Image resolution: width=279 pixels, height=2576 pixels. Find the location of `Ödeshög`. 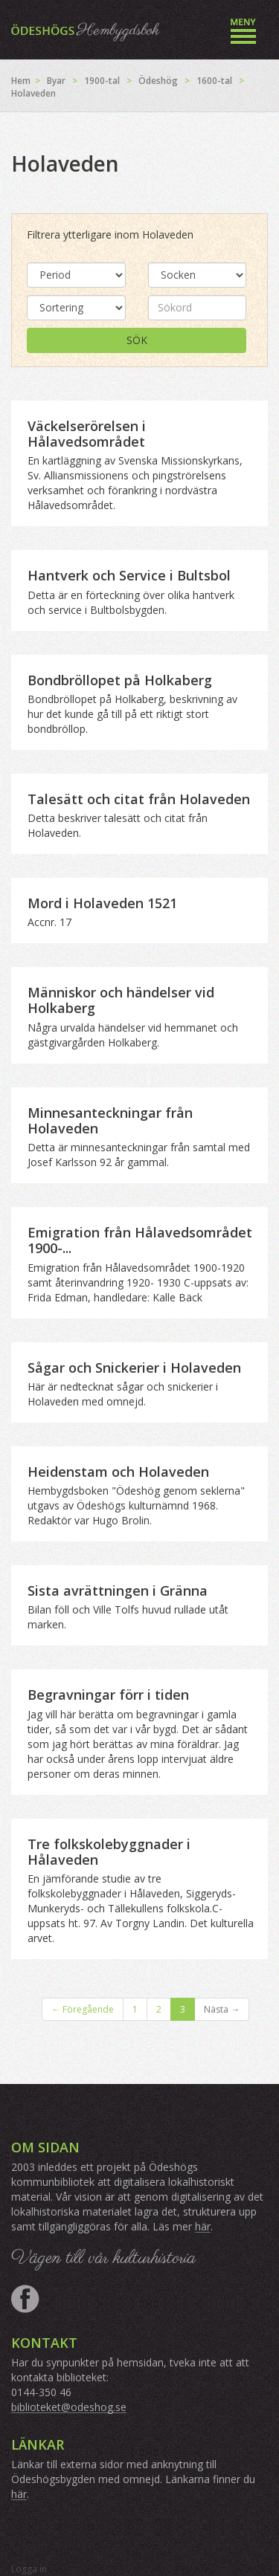

Ödeshög is located at coordinates (158, 80).